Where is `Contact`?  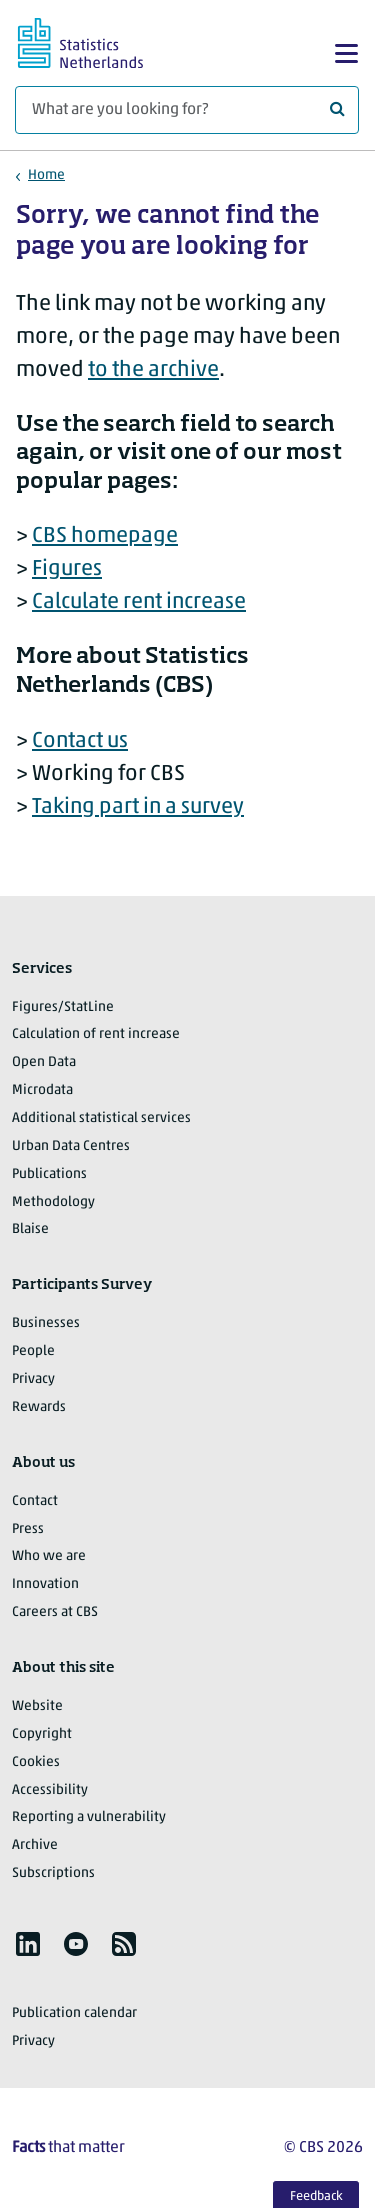
Contact is located at coordinates (35, 1501).